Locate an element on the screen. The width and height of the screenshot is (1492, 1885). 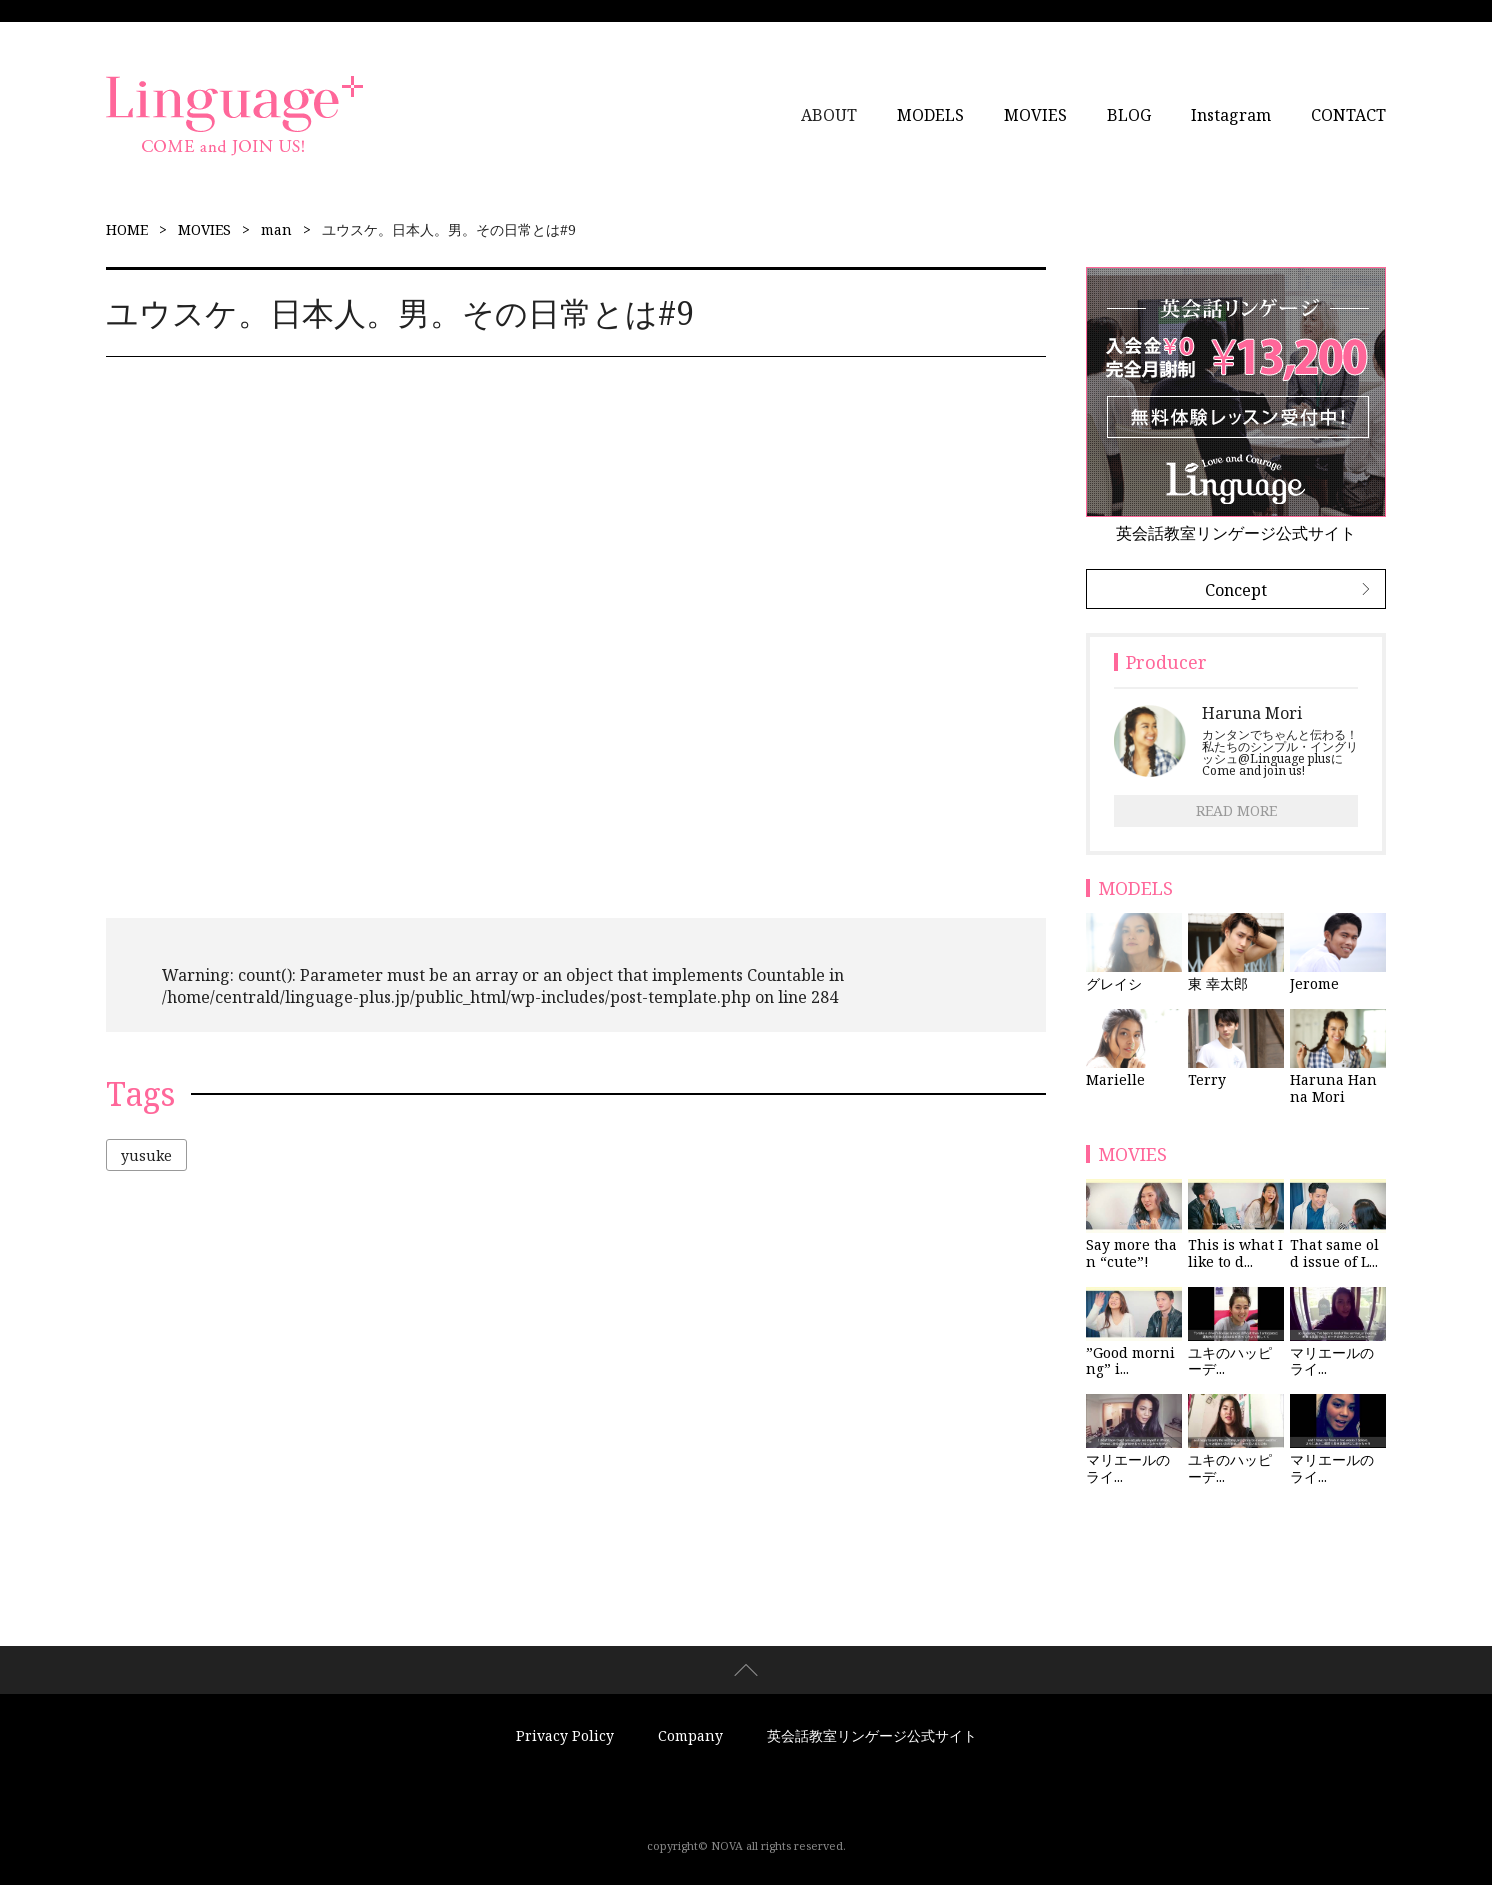
yusuke is located at coordinates (146, 1155).